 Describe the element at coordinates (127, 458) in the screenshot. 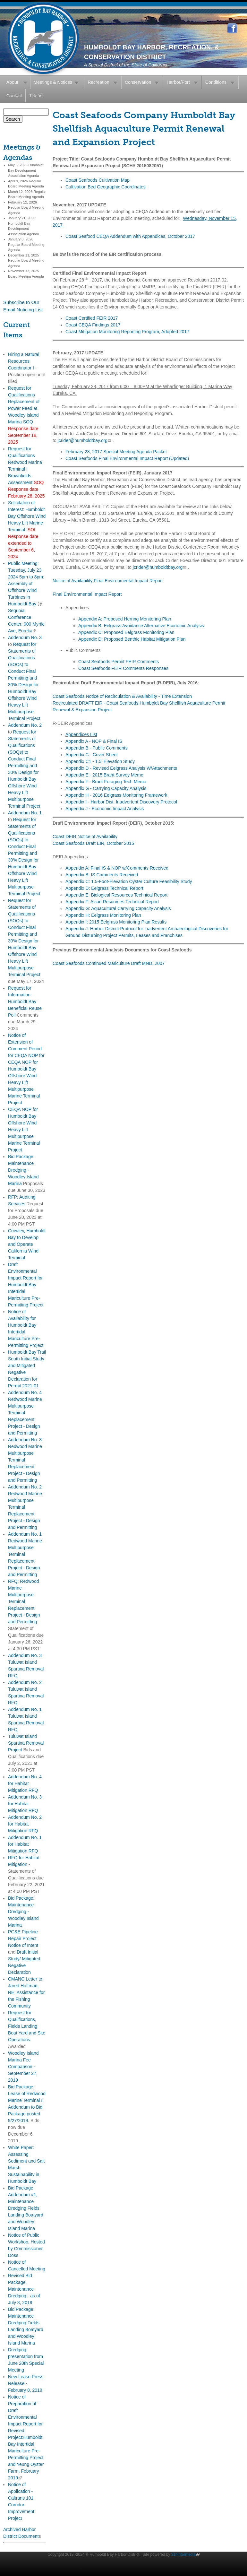

I see `Coast Seafoods Final Environmental Impact Report (Updated)` at that location.